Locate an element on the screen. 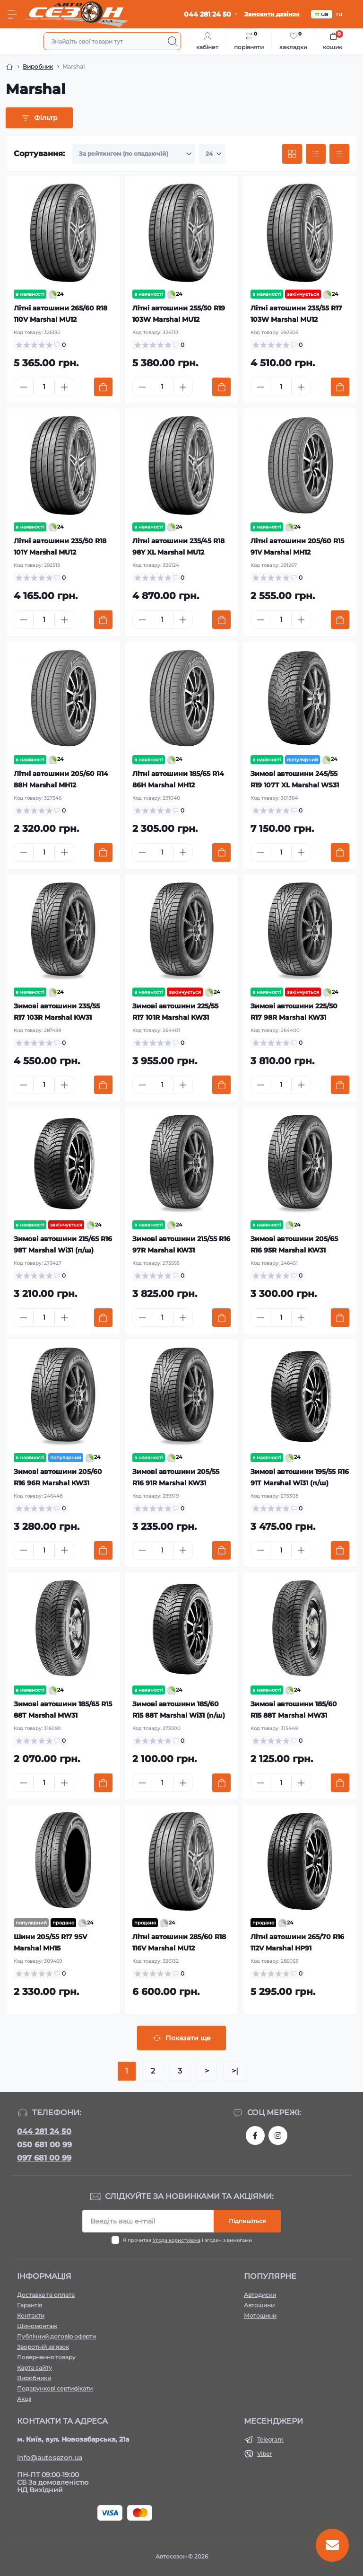 This screenshot has height=2576, width=363. Мотошини is located at coordinates (260, 2315).